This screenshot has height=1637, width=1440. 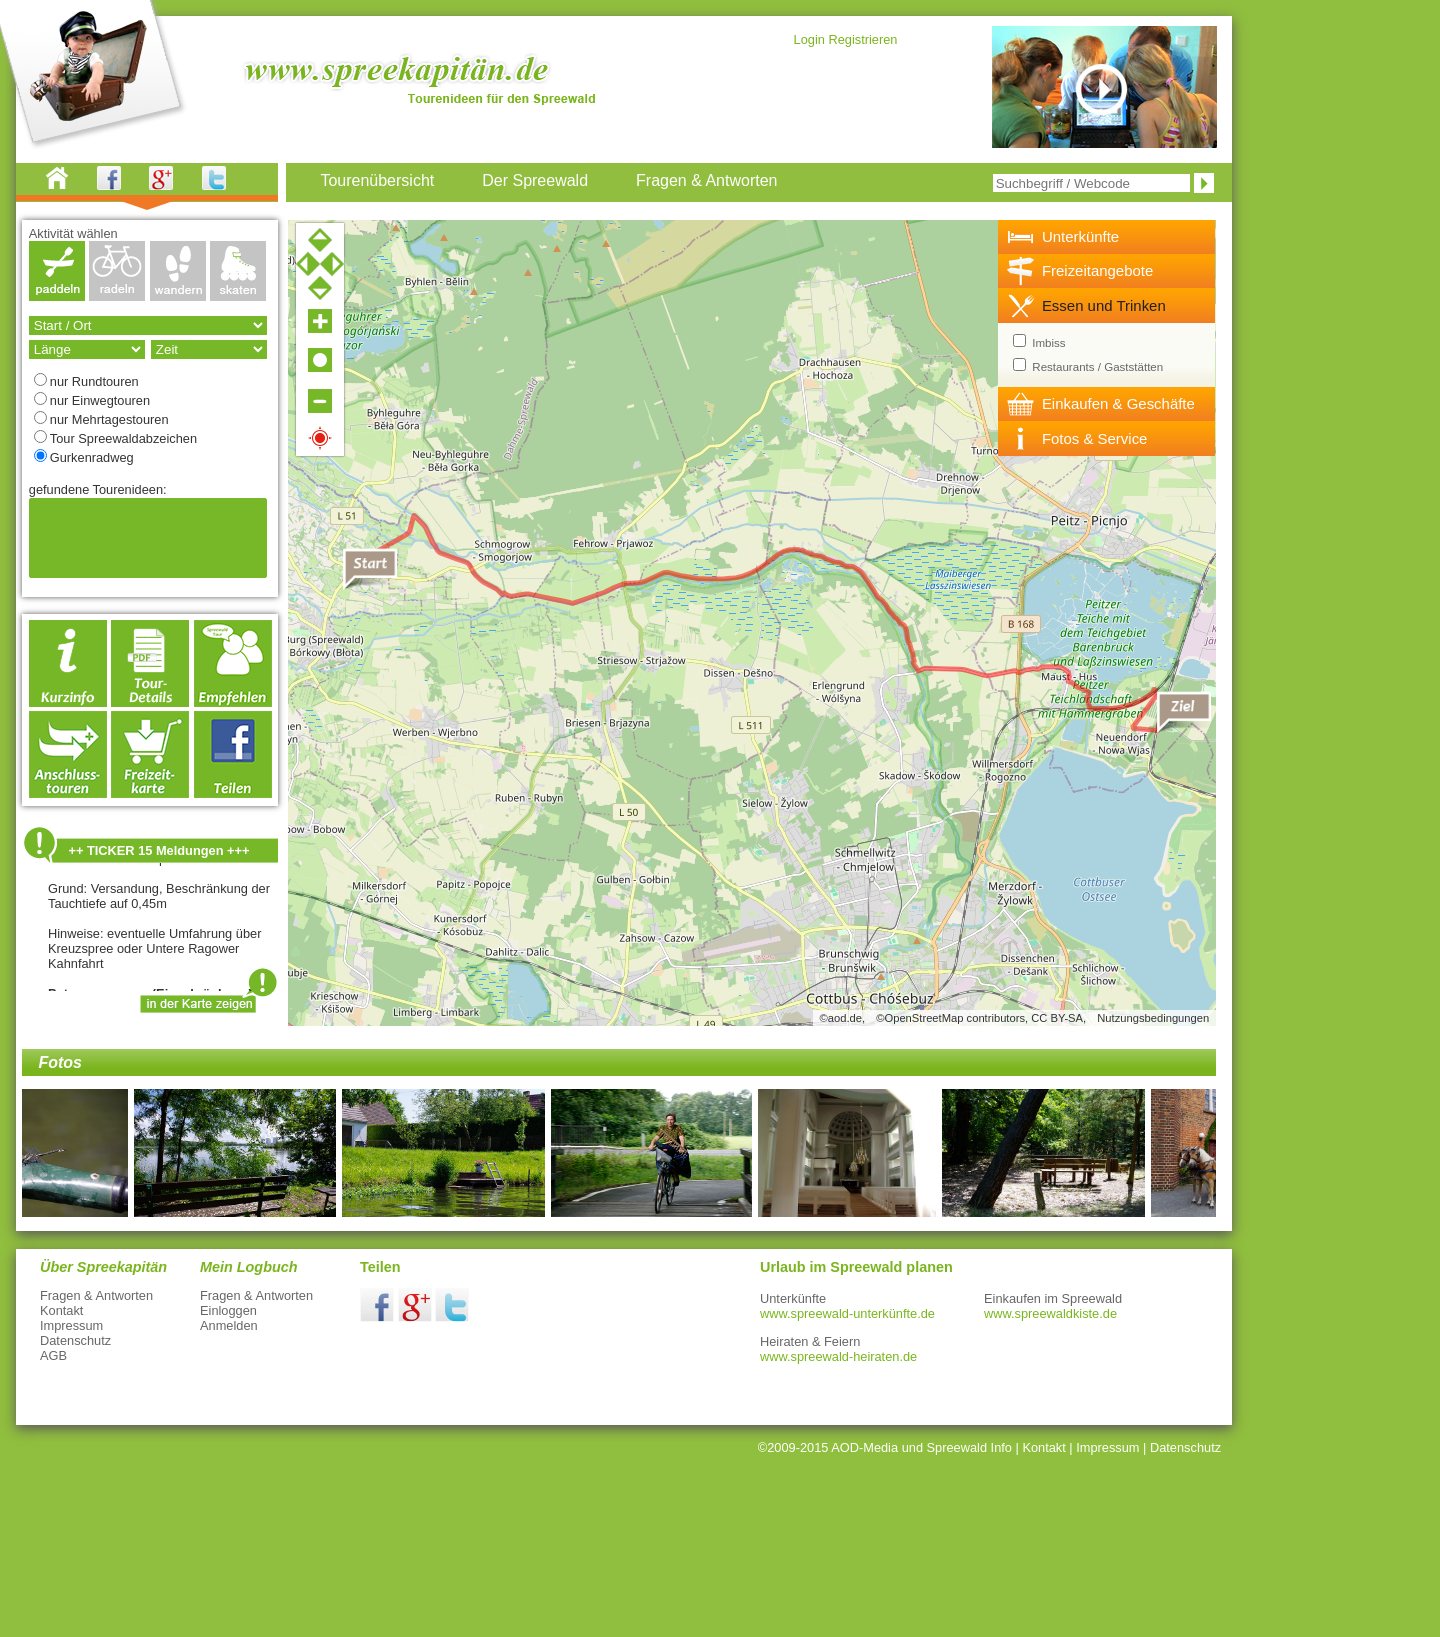 What do you see at coordinates (864, 1447) in the screenshot?
I see `AOD-Media` at bounding box center [864, 1447].